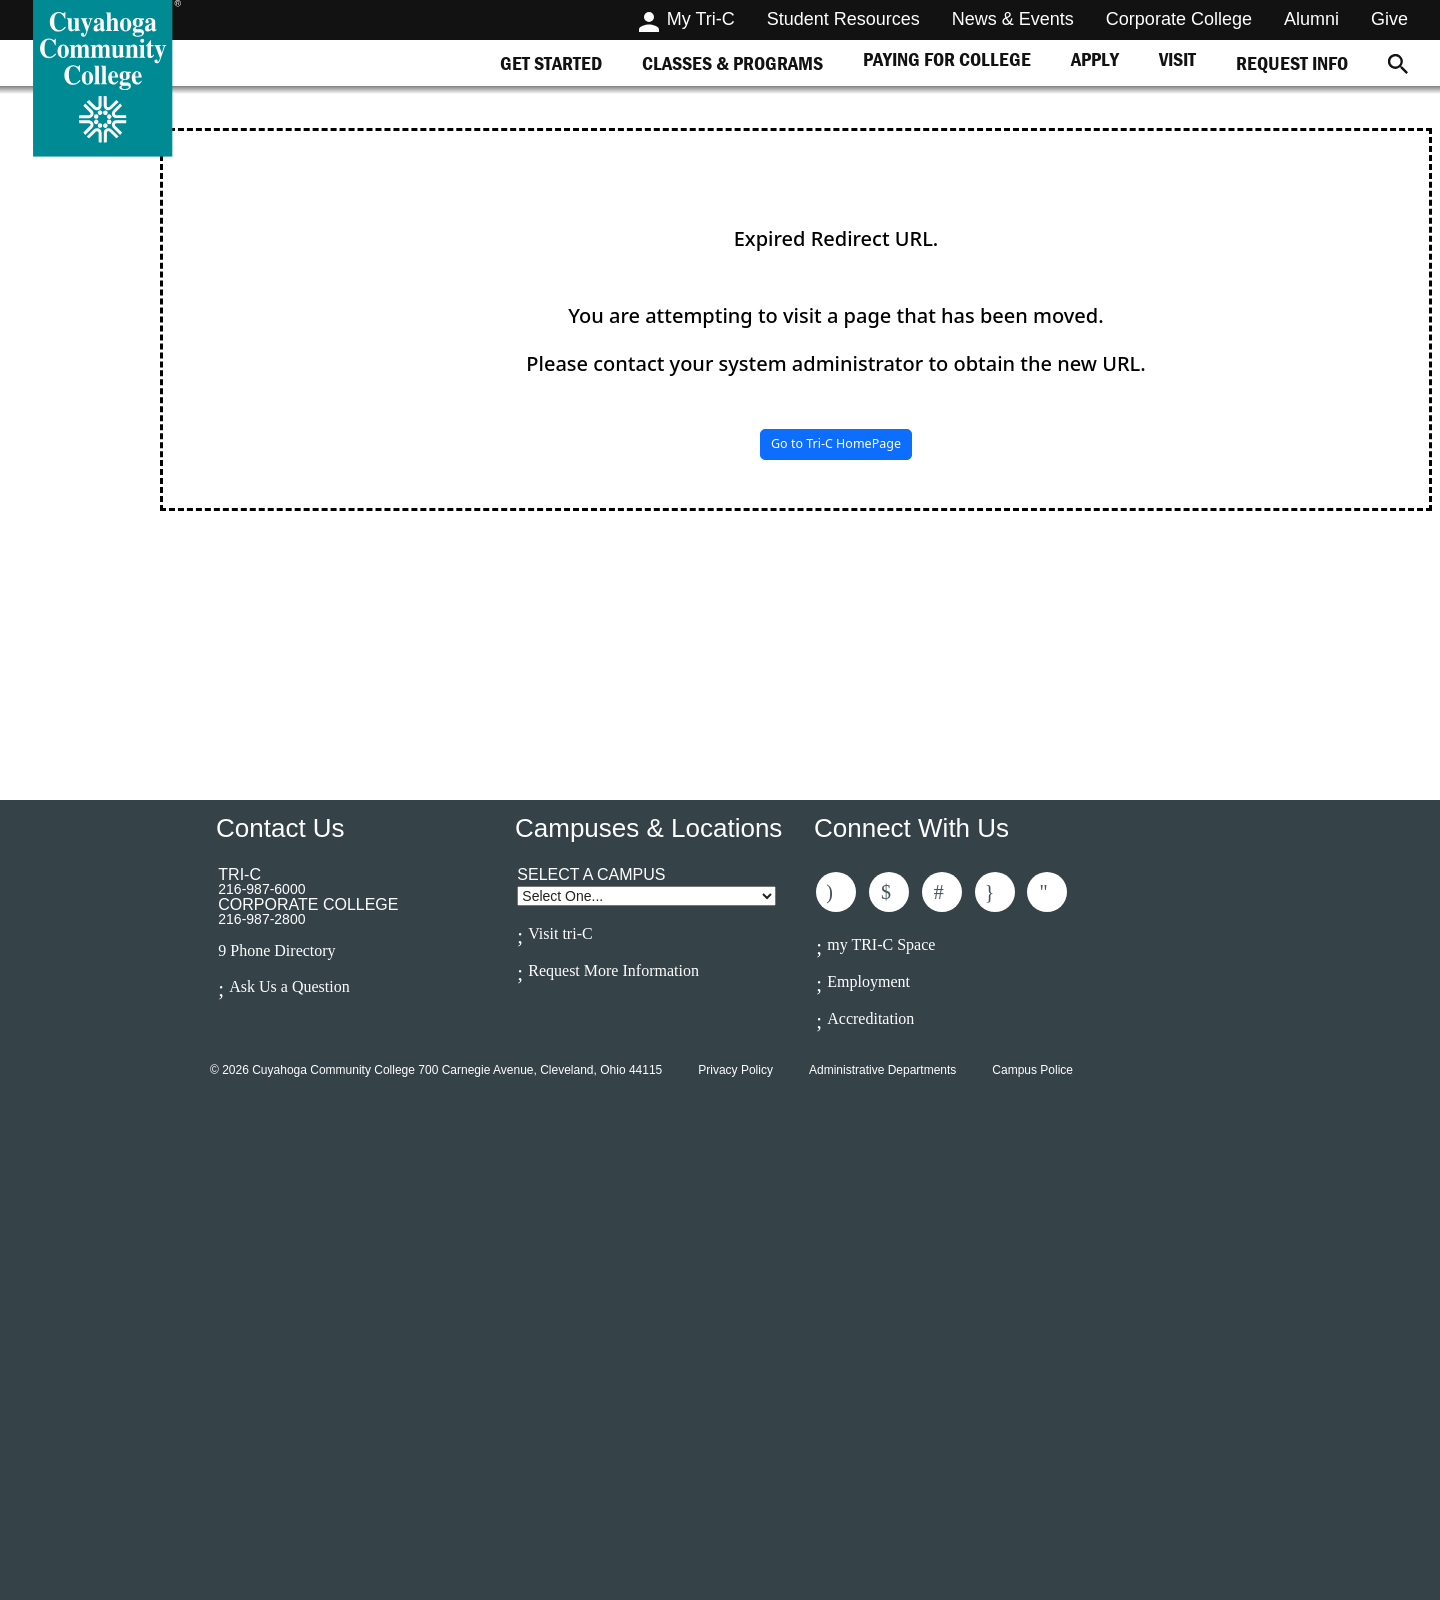  What do you see at coordinates (882, 1070) in the screenshot?
I see `Administrative Departments` at bounding box center [882, 1070].